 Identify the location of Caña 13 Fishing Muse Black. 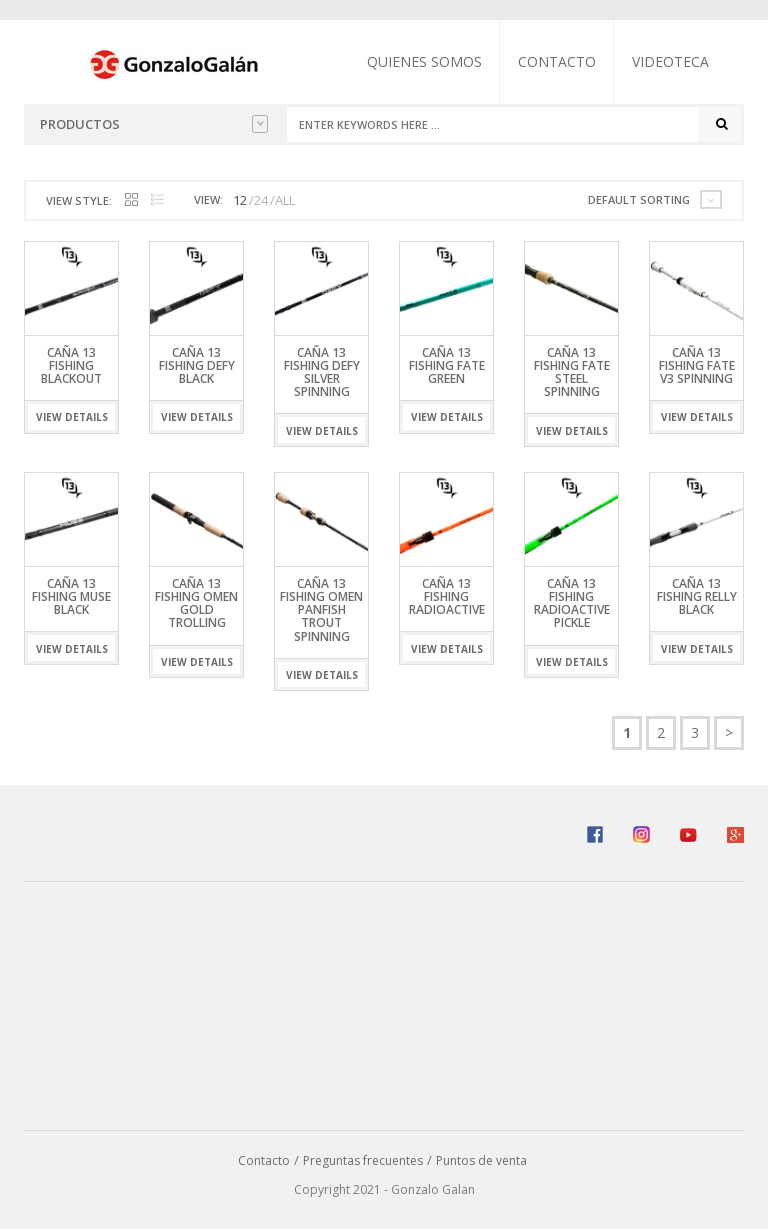
(71, 596).